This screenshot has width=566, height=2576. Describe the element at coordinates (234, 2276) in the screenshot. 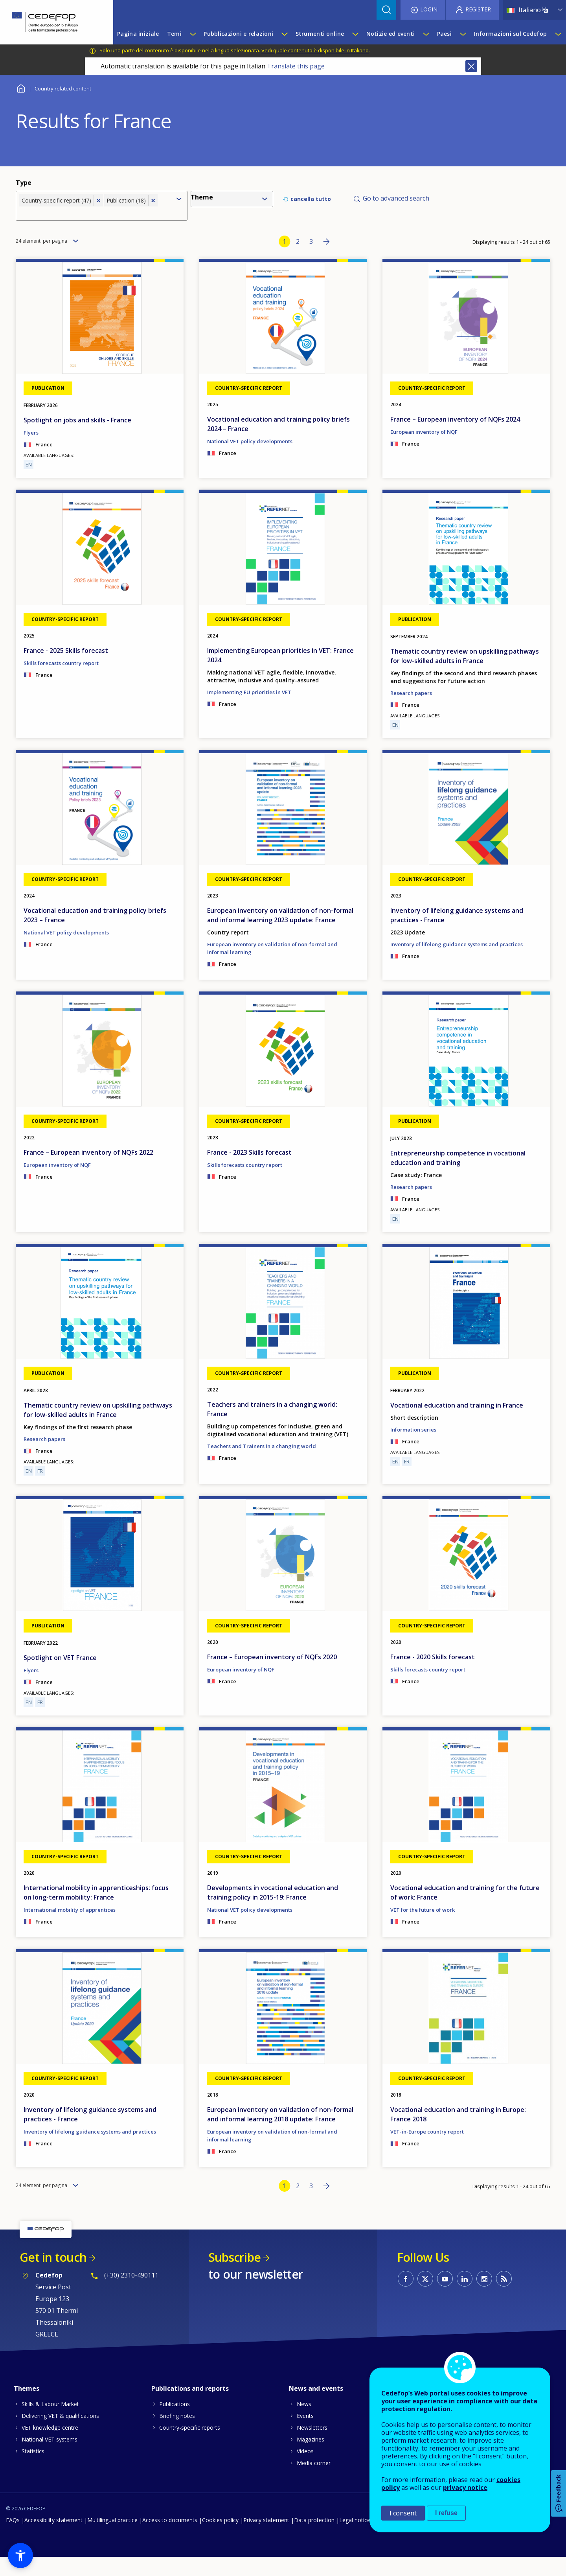

I see `Subscribe` at that location.